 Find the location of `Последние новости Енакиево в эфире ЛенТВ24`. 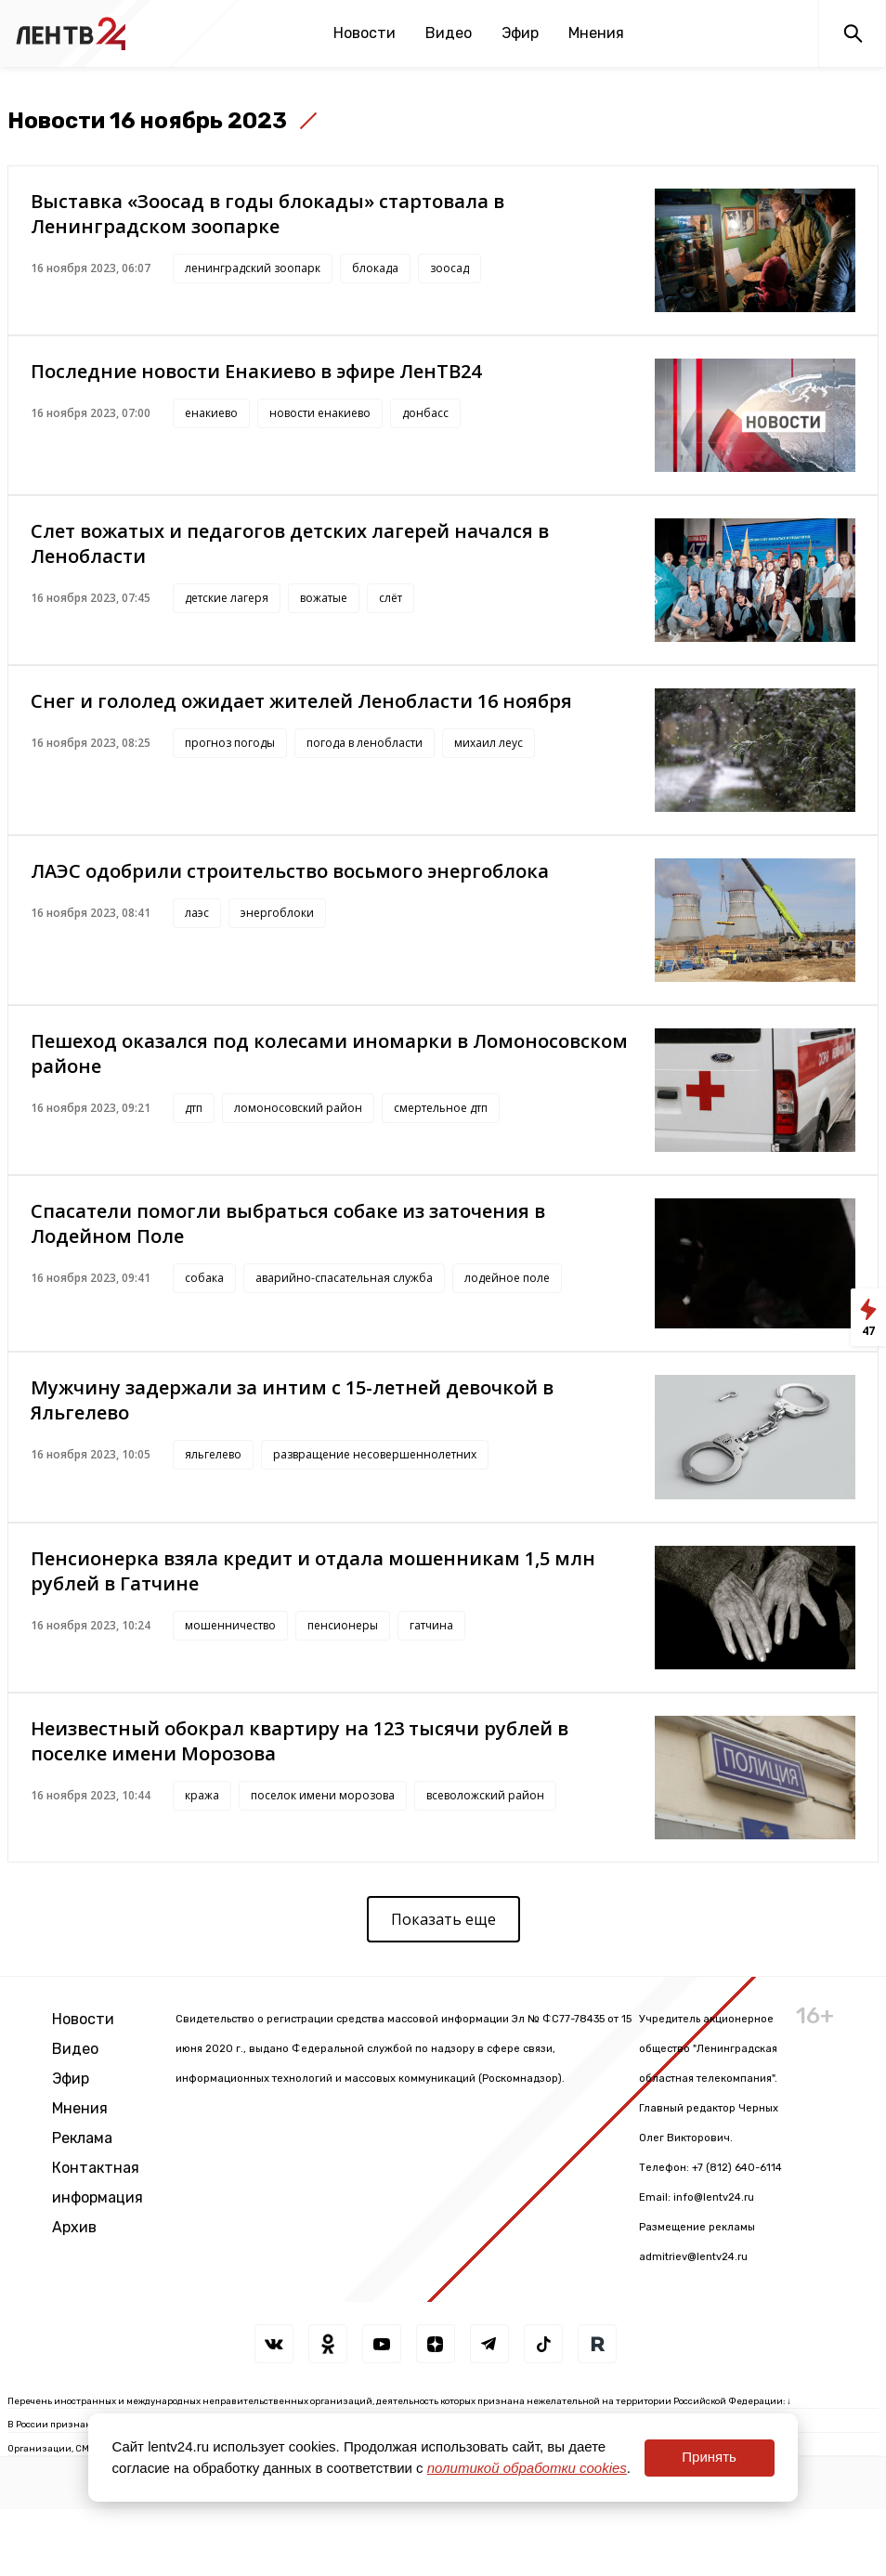

Последние новости Енакиево в эфире ЛенТВ24 is located at coordinates (256, 371).